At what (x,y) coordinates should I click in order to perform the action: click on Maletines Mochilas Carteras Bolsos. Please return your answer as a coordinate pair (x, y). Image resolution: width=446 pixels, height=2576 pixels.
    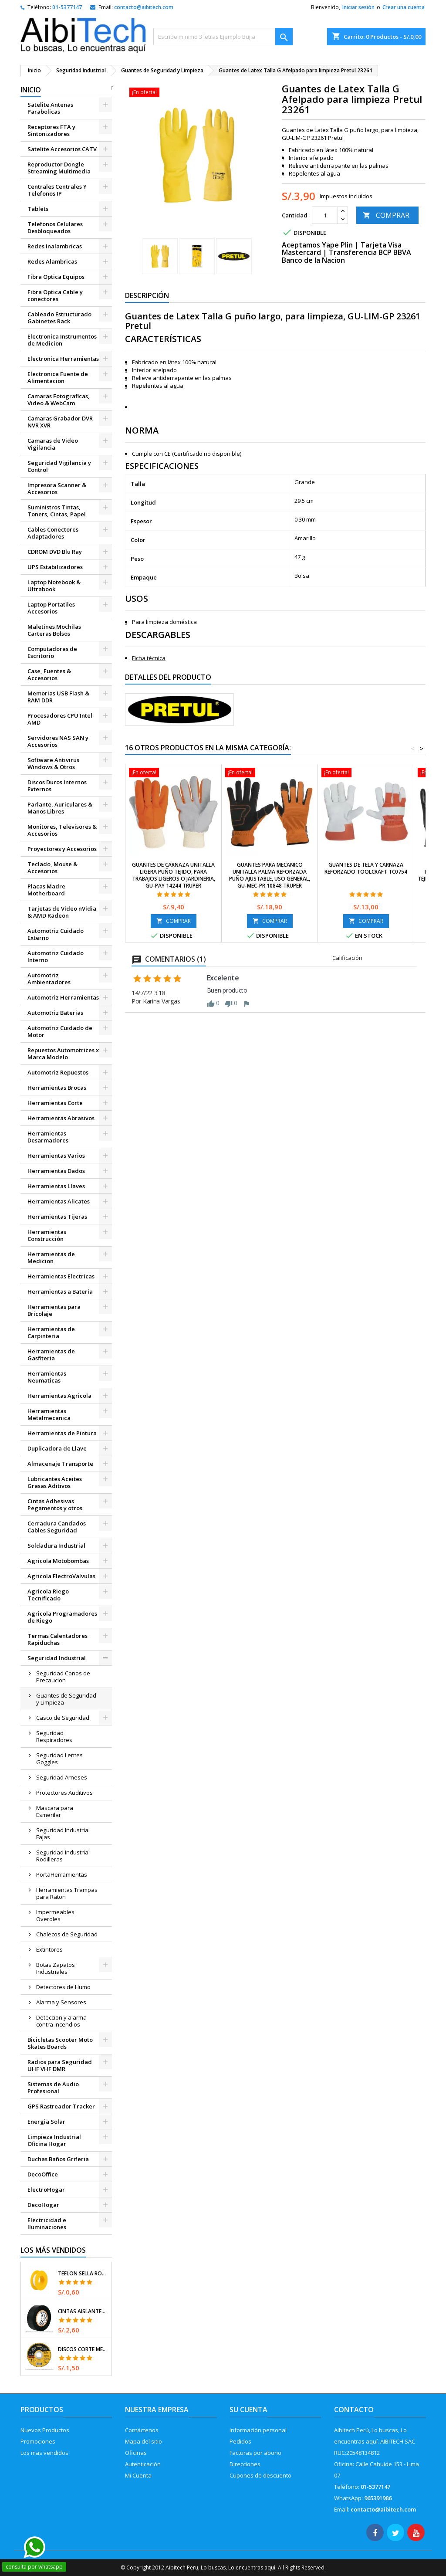
    Looking at the image, I should click on (54, 630).